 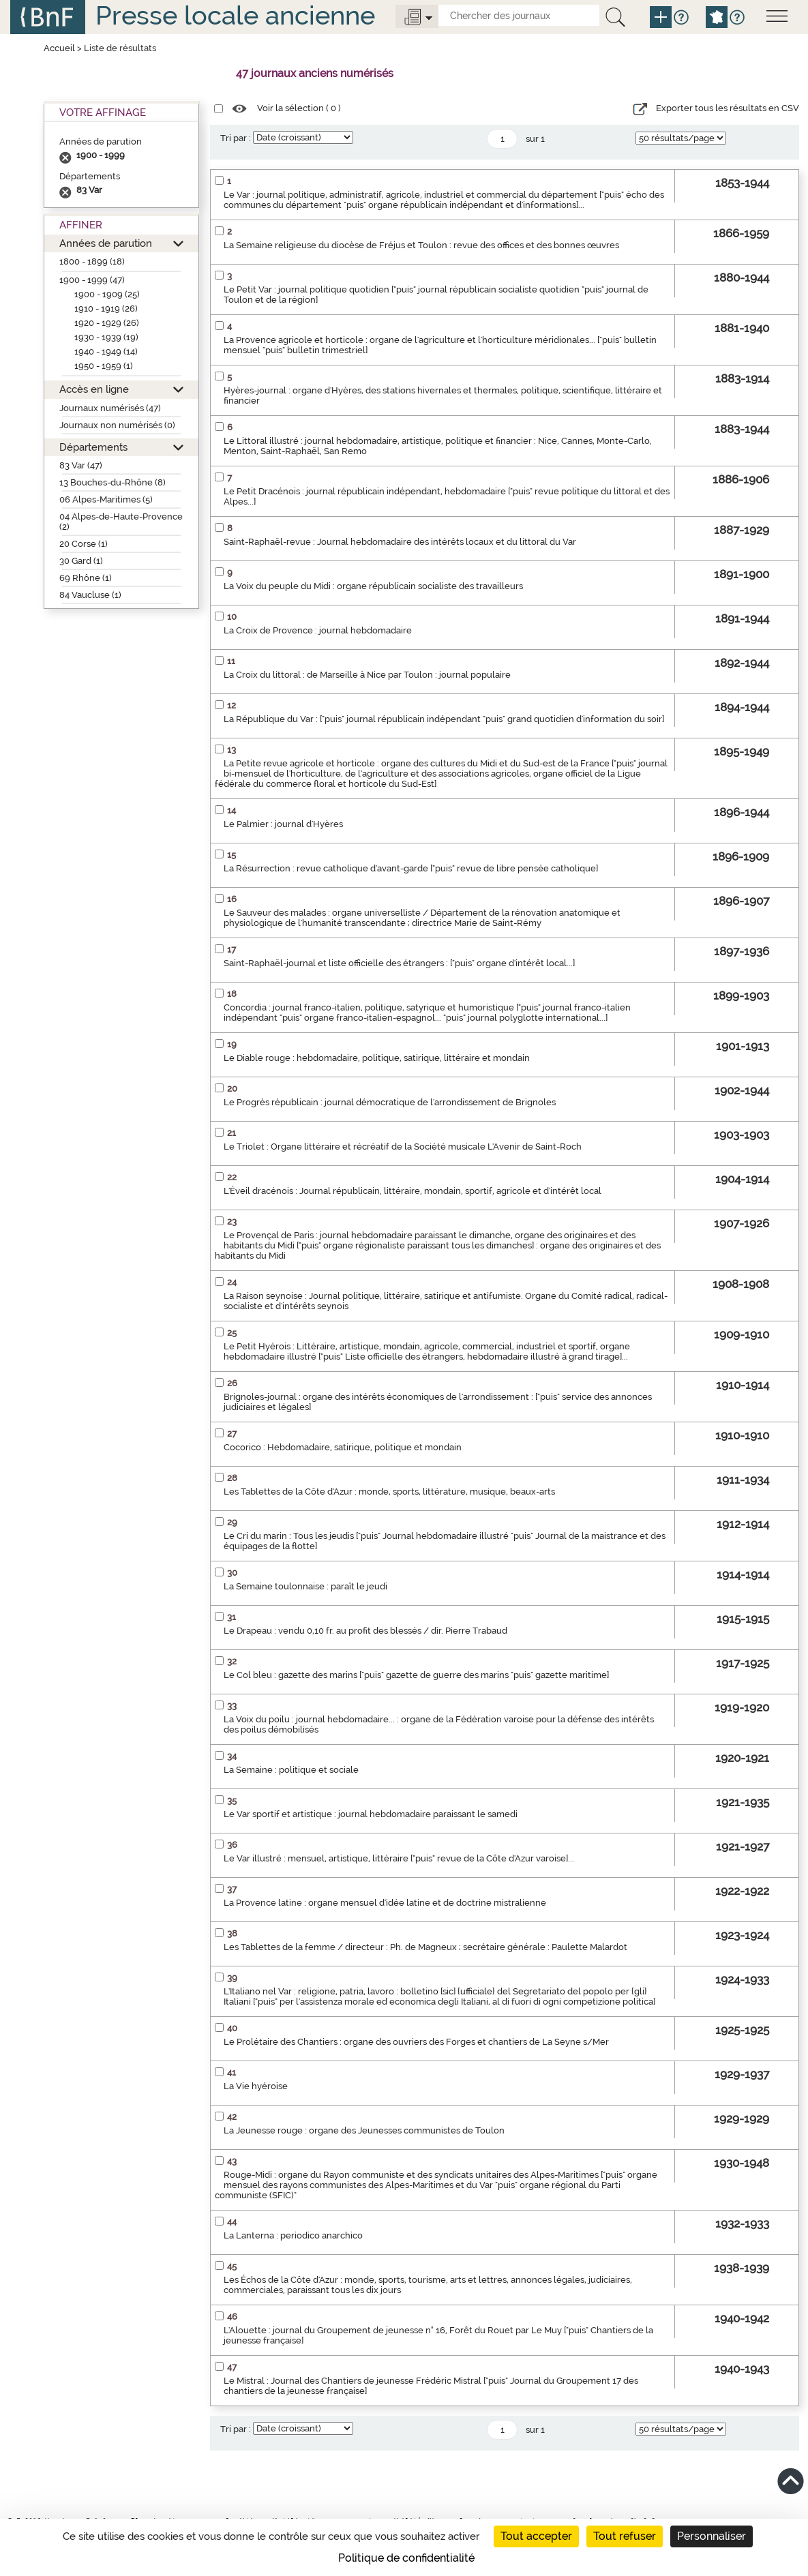 I want to click on Le Drapeau : vendu 0,10 fr. au profit des blessés / dir. Pierre Trabaud, so click(x=365, y=1631).